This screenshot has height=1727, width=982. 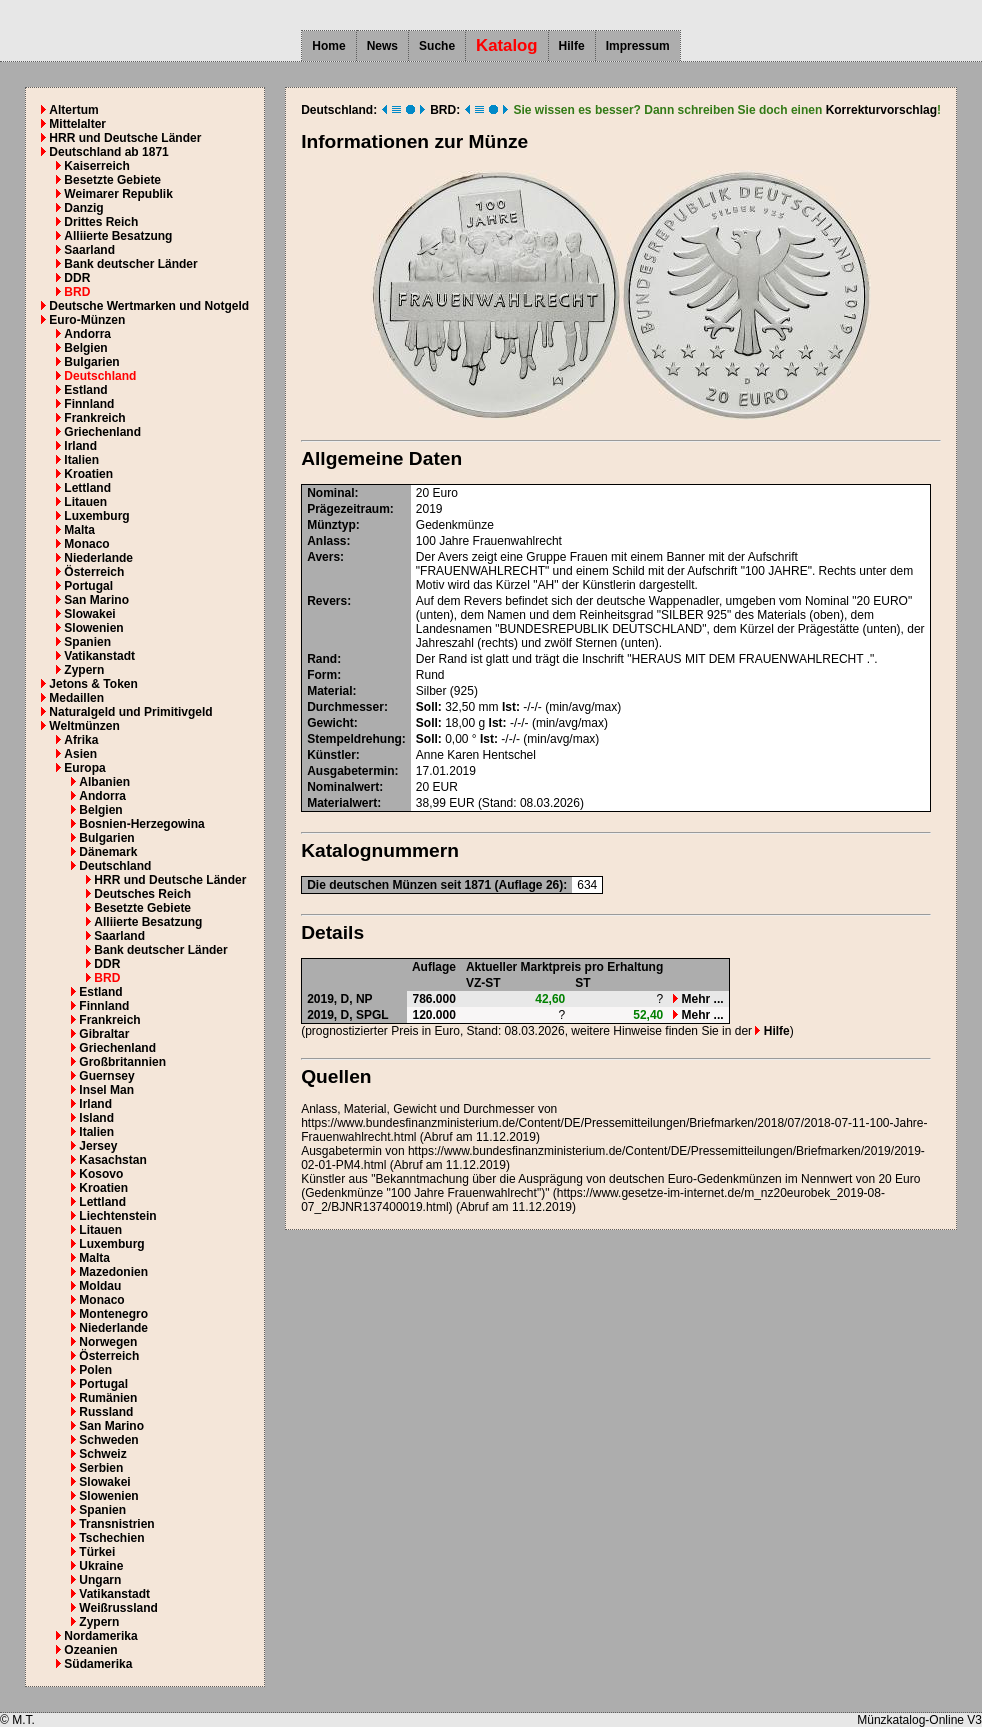 I want to click on Norwegen, so click(x=108, y=1342).